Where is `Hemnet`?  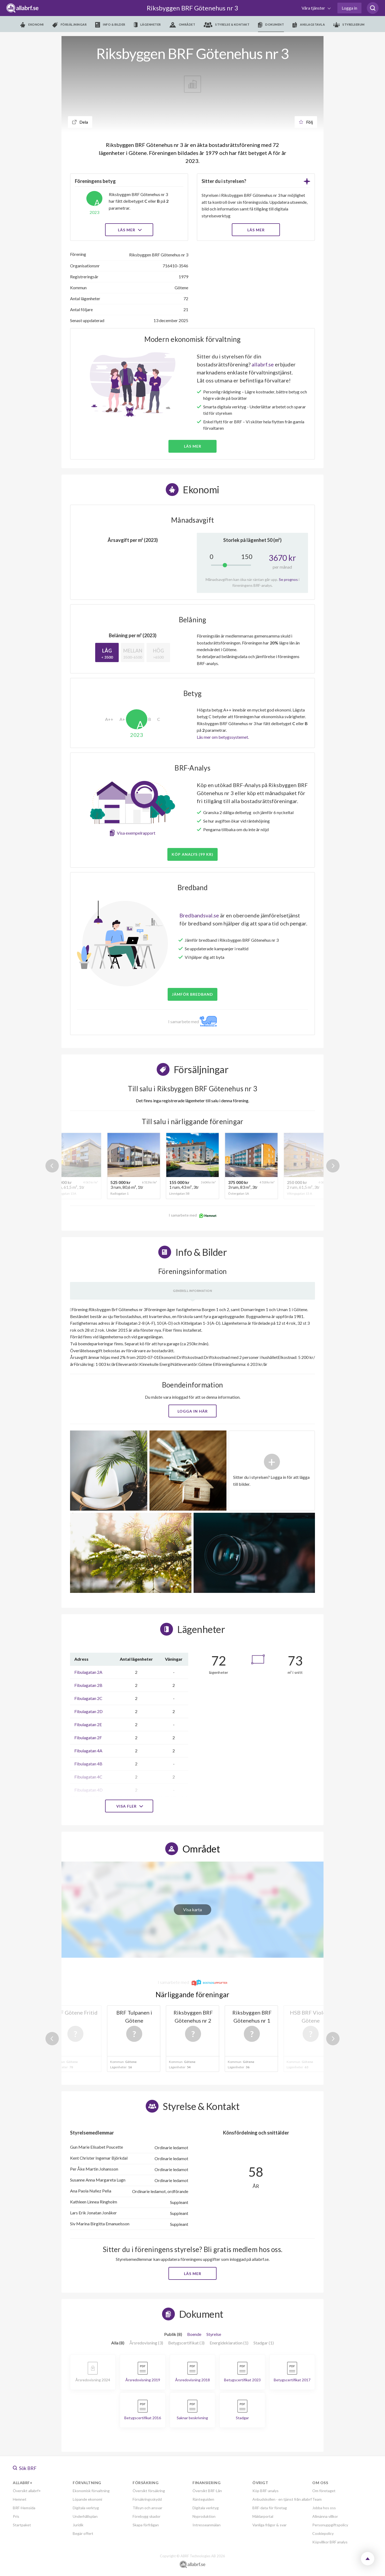 Hemnet is located at coordinates (19, 2499).